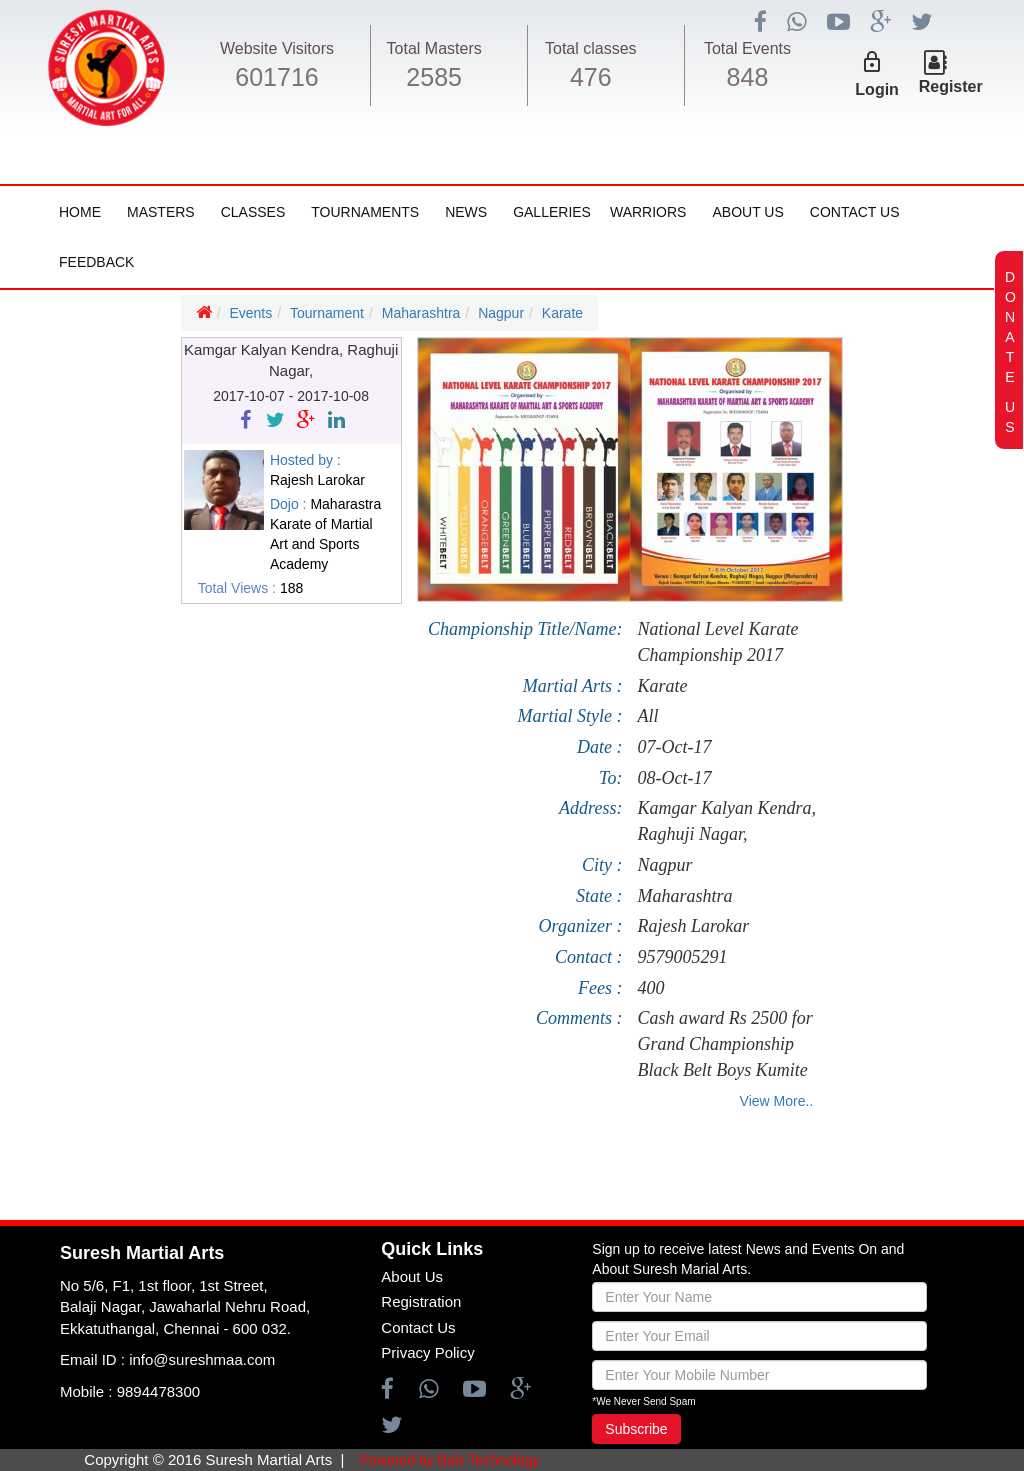 The image size is (1024, 1471). I want to click on Nagpur, so click(501, 313).